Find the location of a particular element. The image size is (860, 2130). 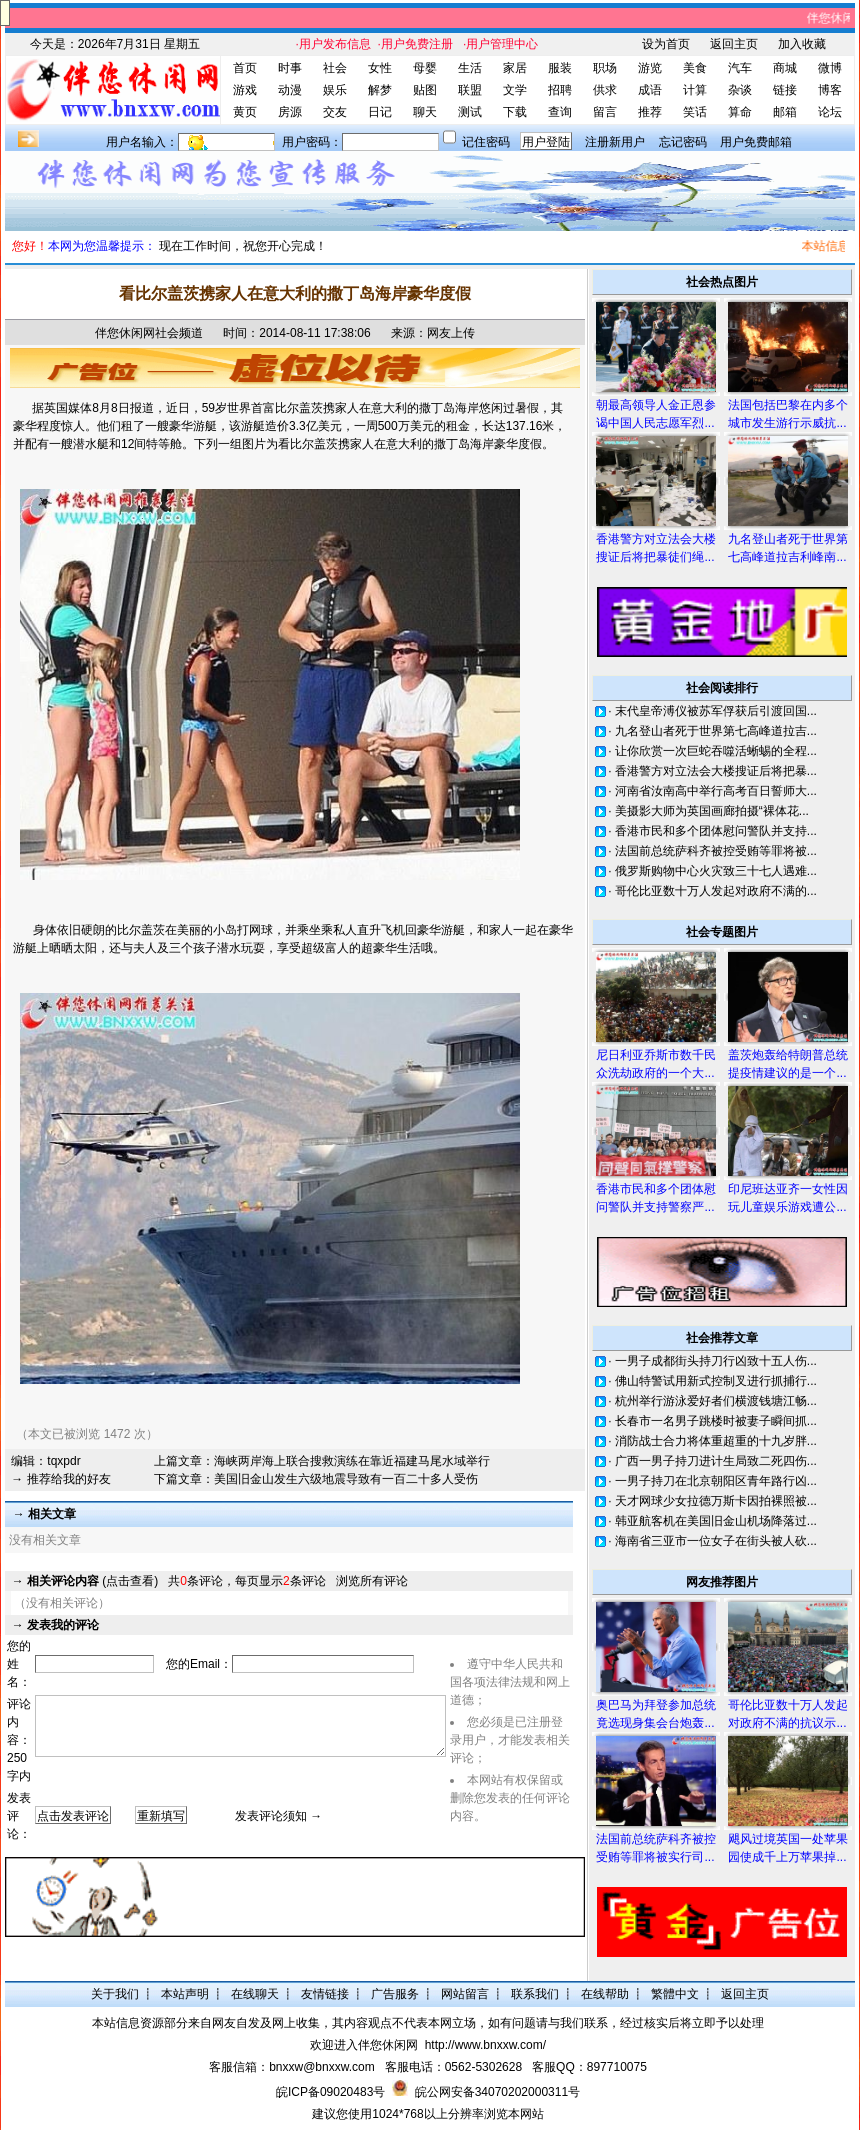

留言 is located at coordinates (605, 112).